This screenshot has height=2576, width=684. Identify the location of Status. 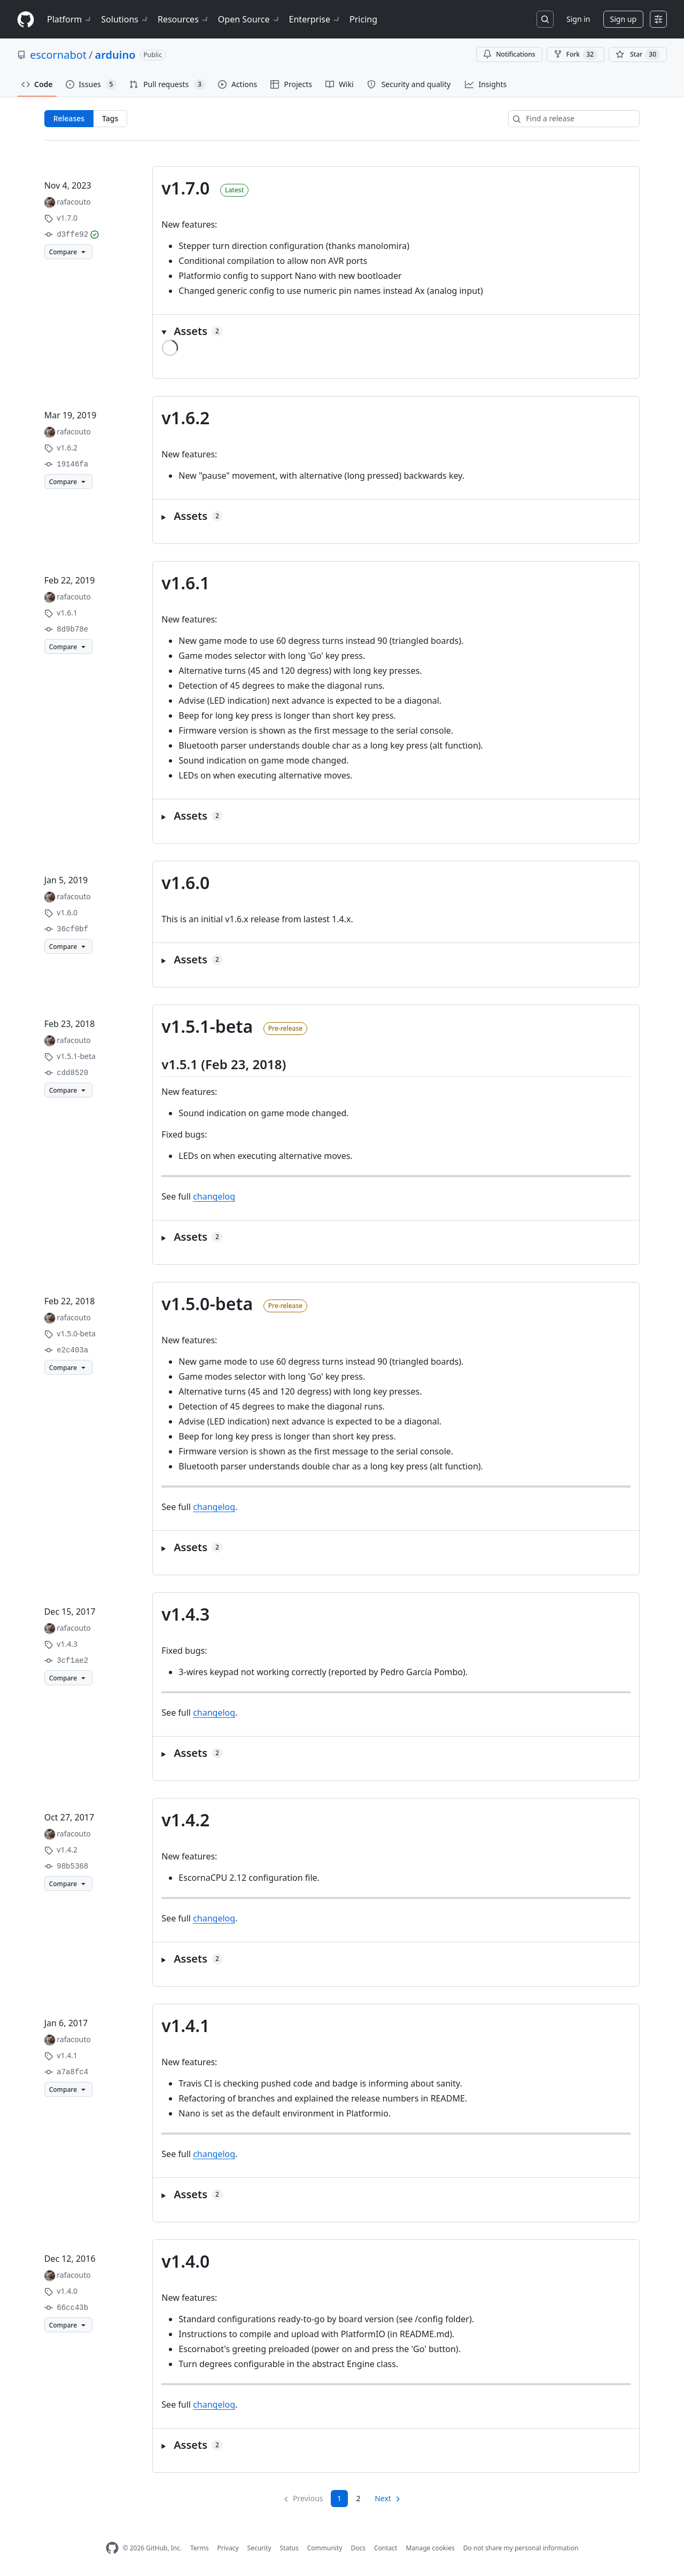
(289, 2547).